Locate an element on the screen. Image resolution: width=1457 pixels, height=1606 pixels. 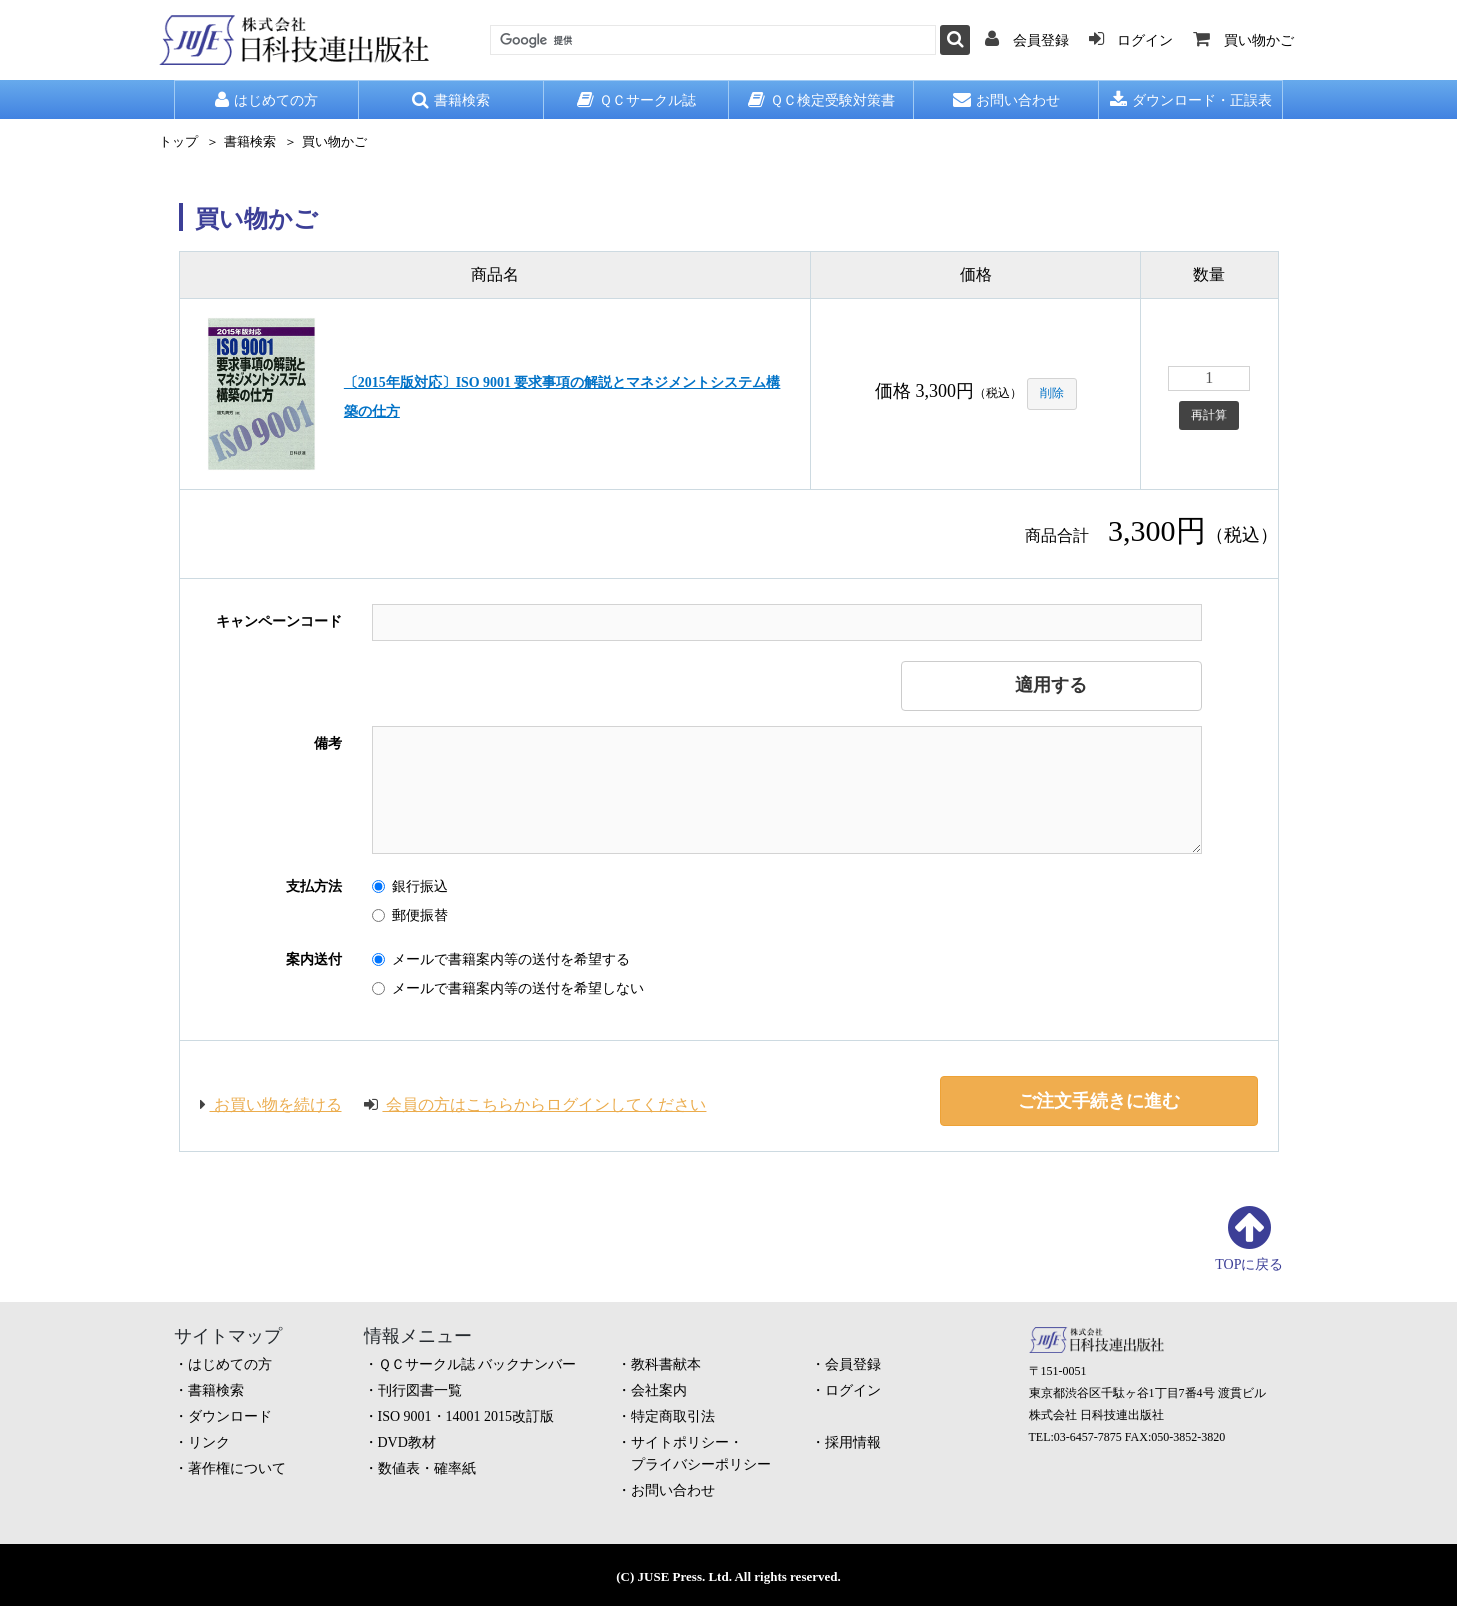
メールで書籍案内等の送付を希望する is located at coordinates (501, 959).